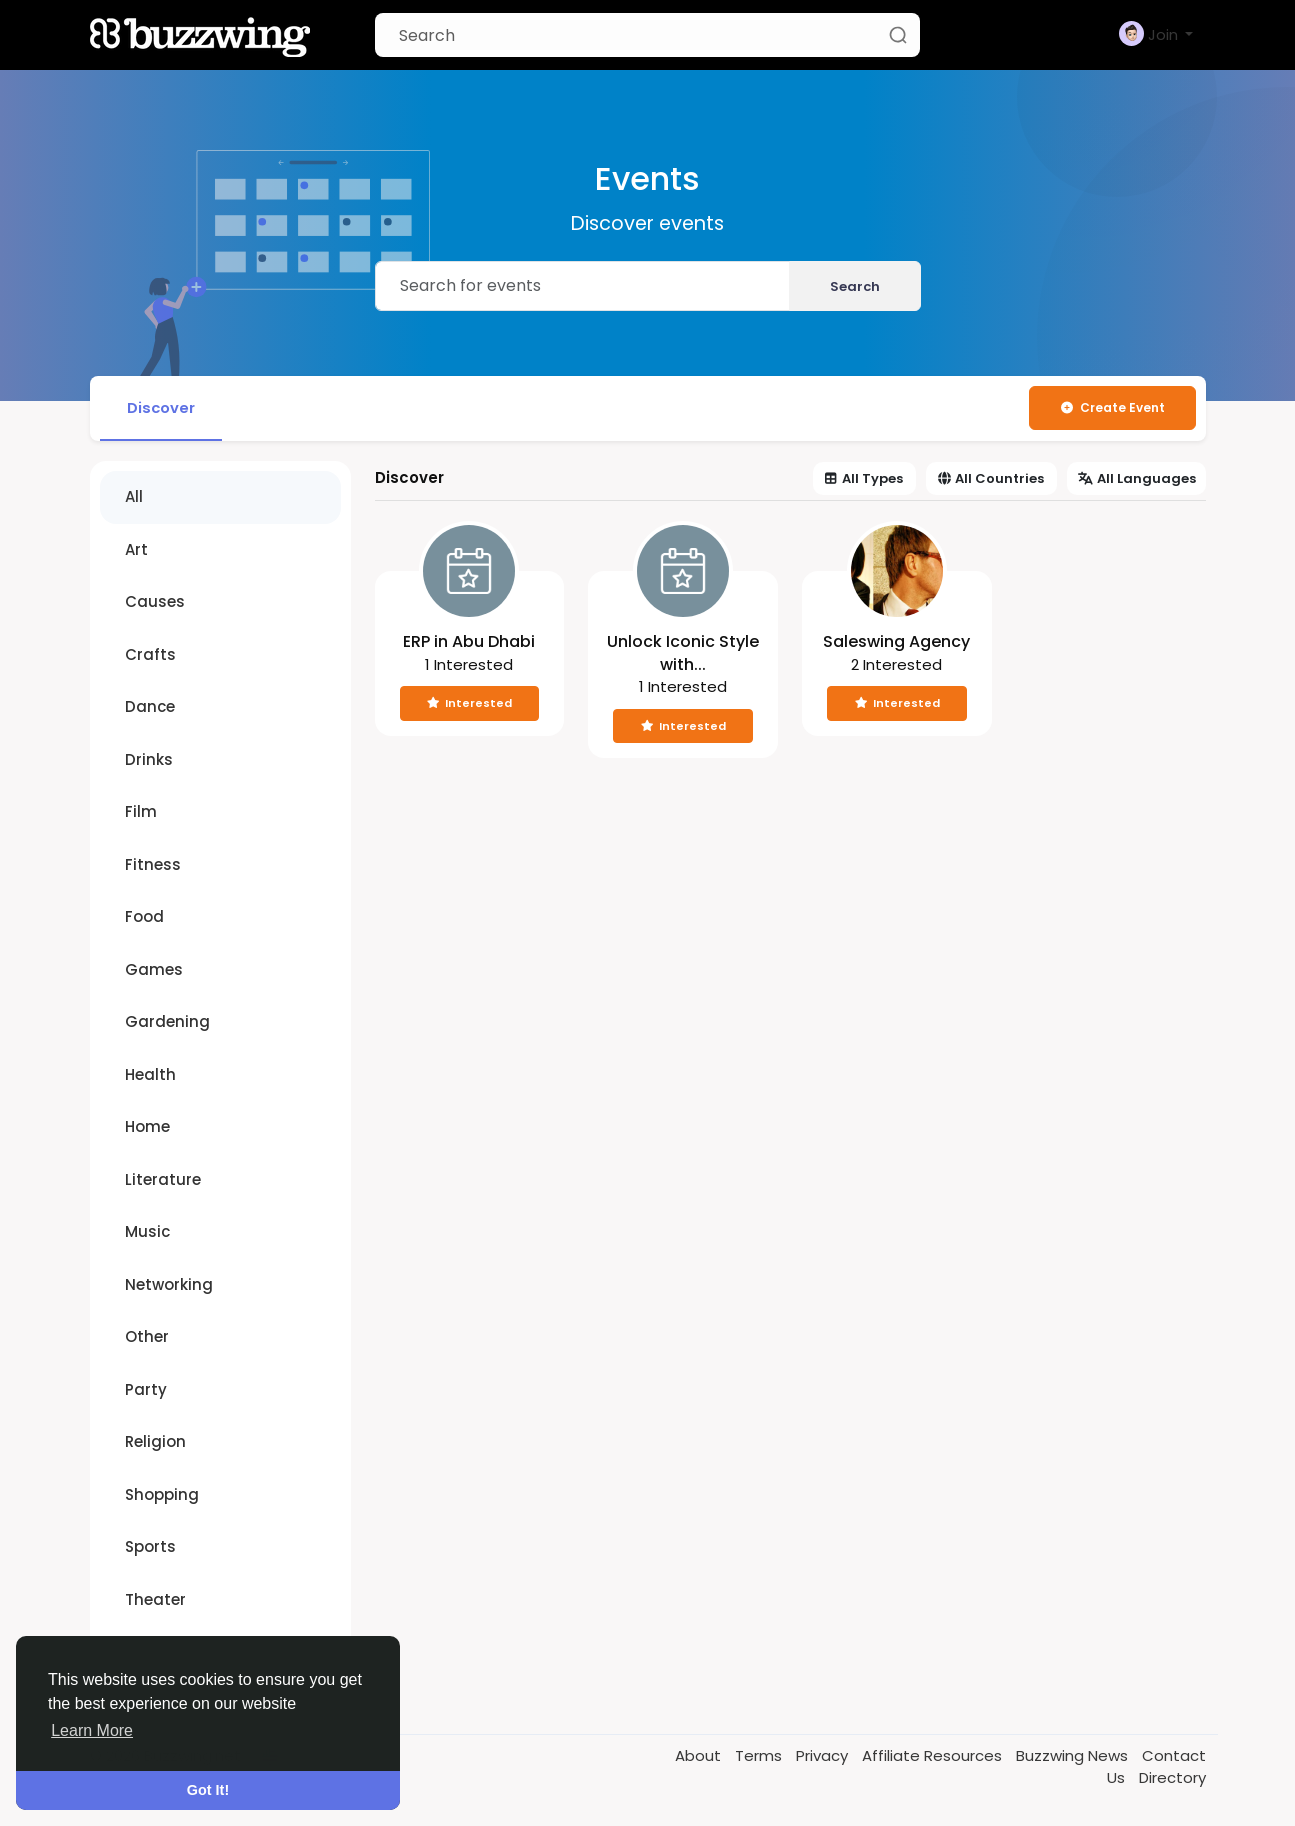 The height and width of the screenshot is (1826, 1295). I want to click on Affiliate Resources, so click(934, 1756).